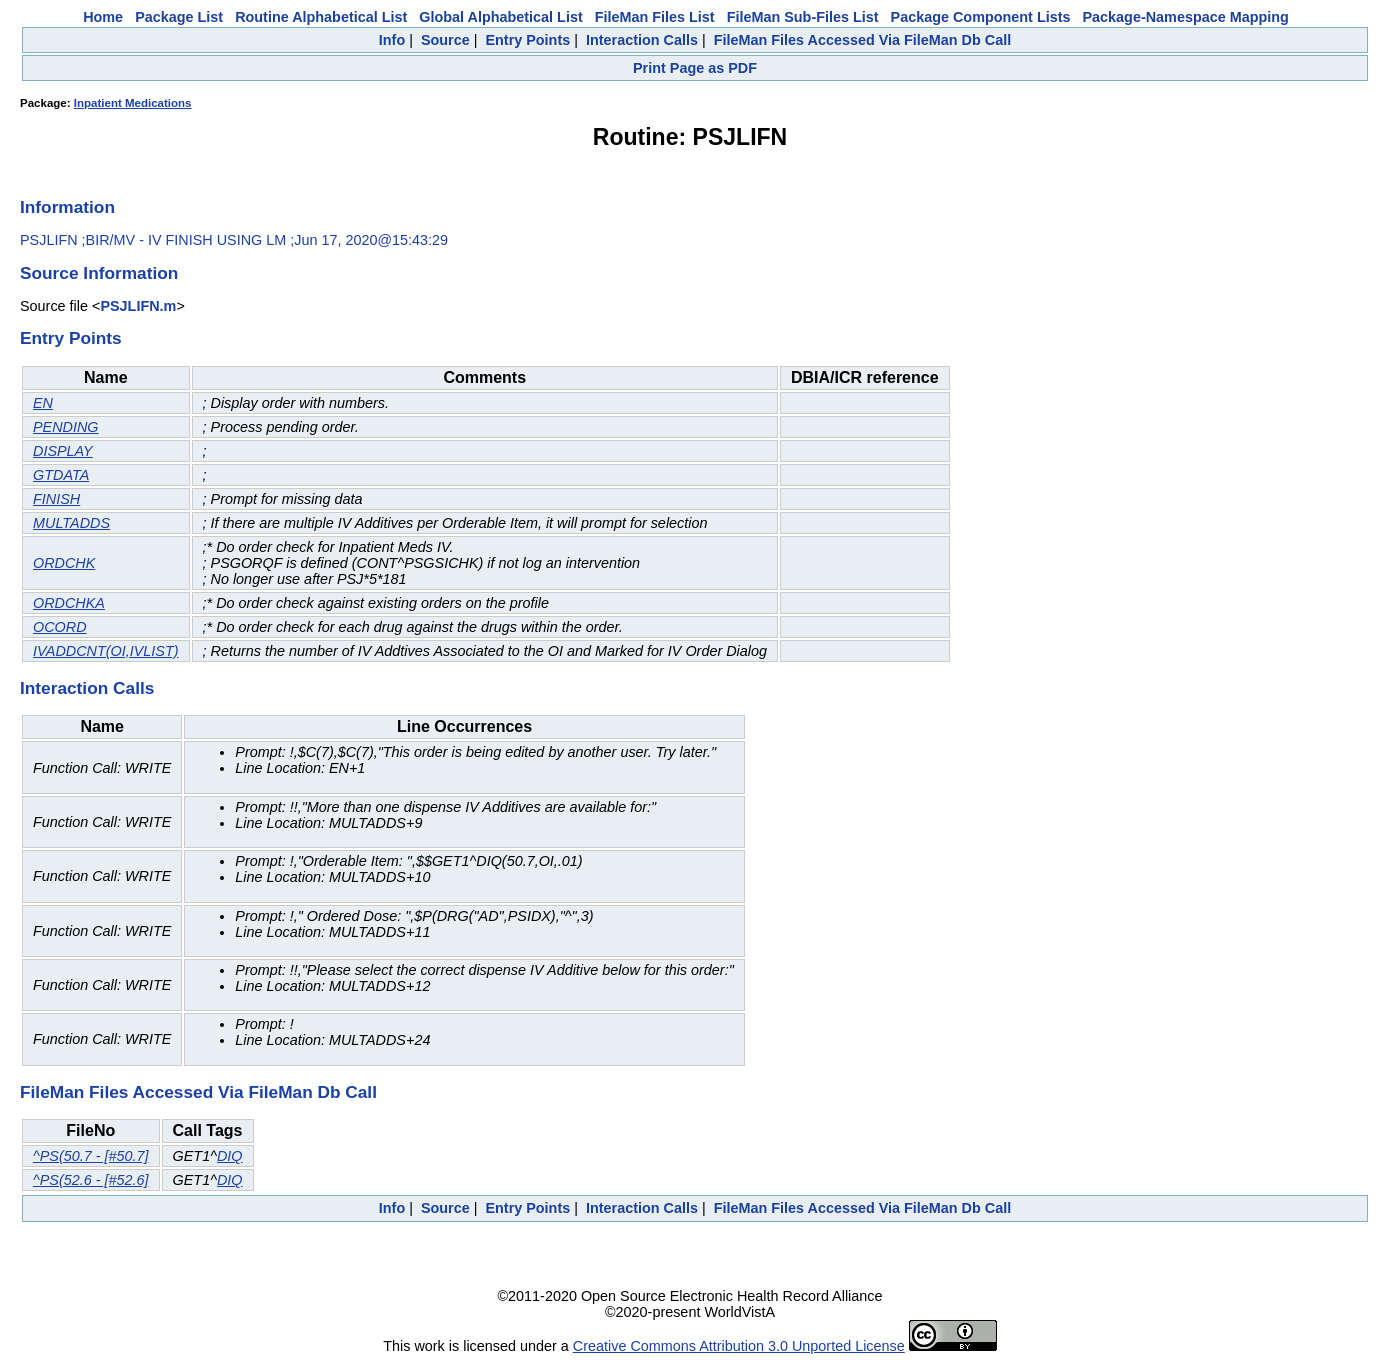  I want to click on DISPLAY, so click(63, 451).